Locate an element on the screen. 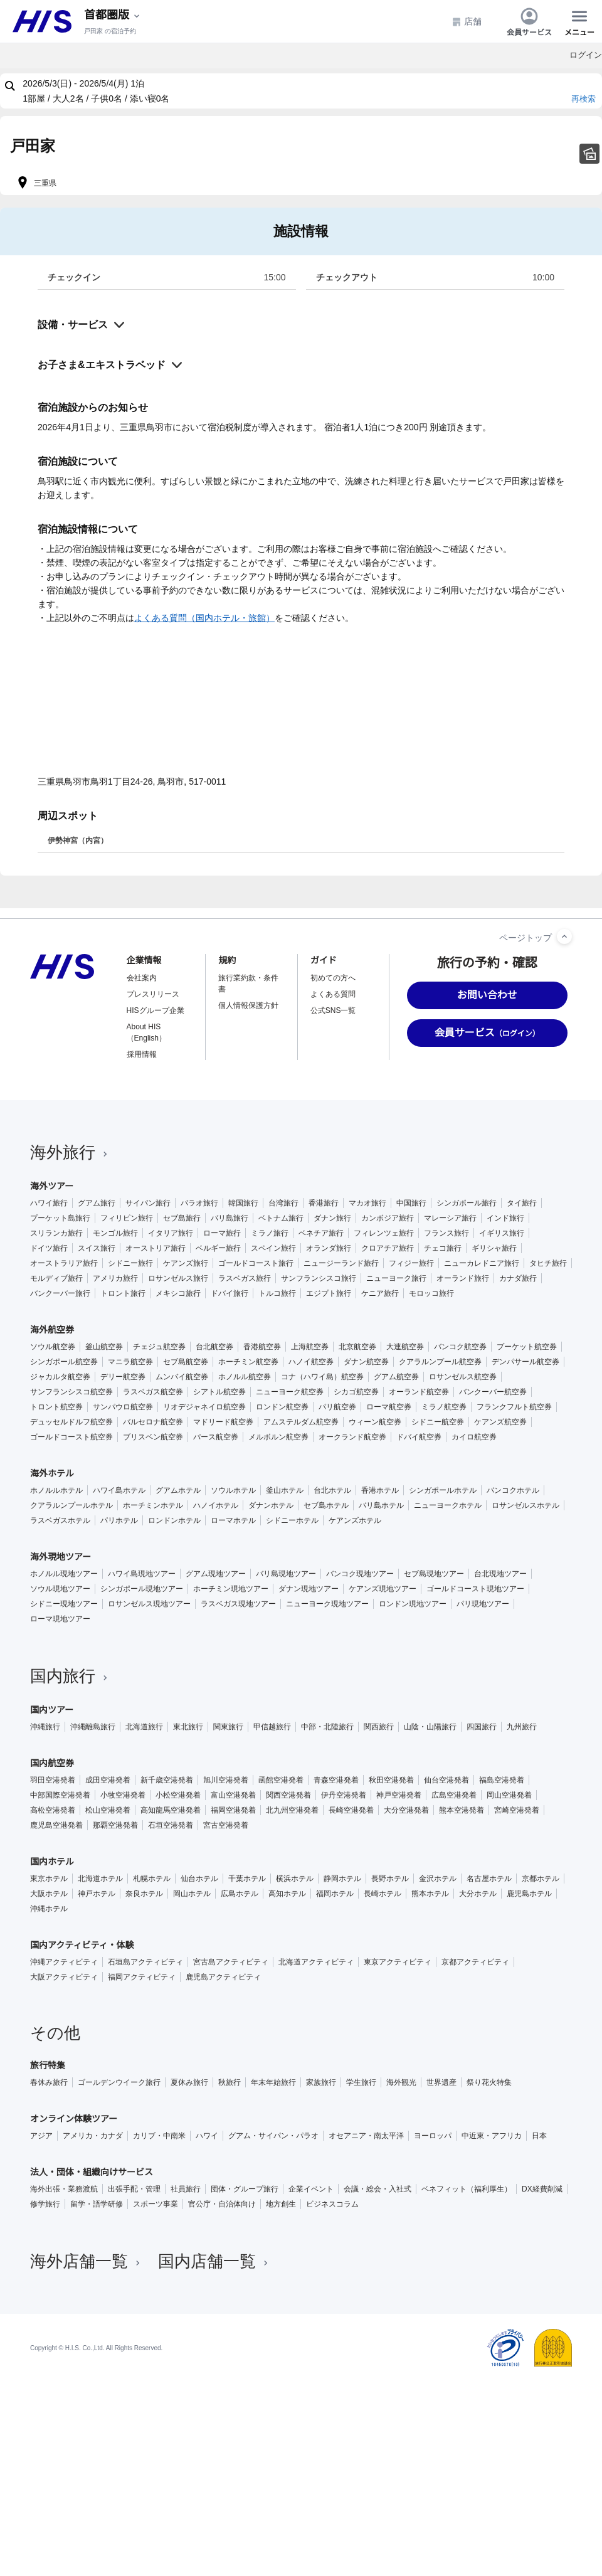  オーランド旅行 is located at coordinates (462, 1278).